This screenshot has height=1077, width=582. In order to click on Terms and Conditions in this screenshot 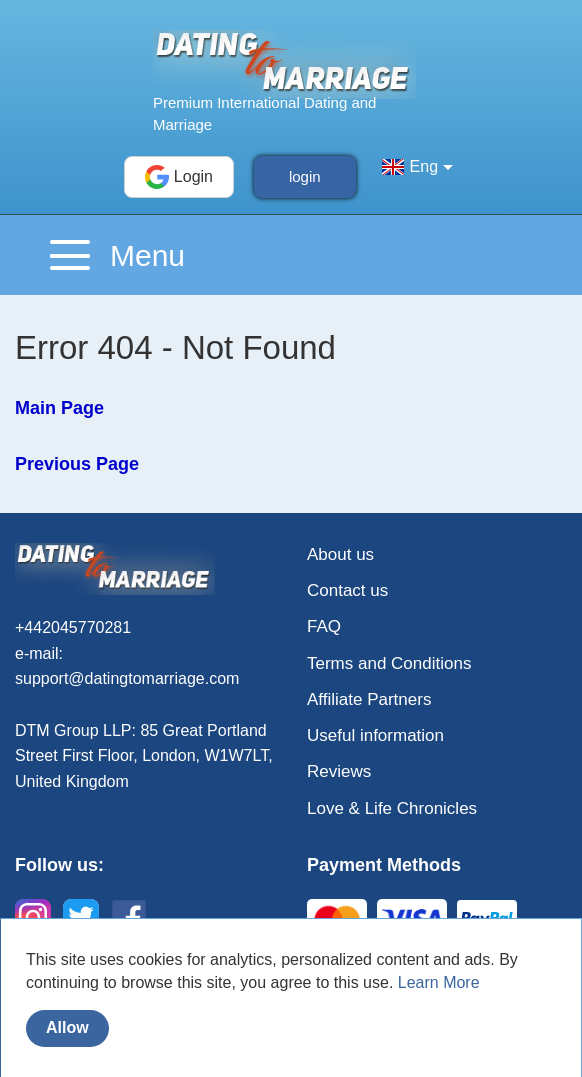, I will do `click(389, 663)`.